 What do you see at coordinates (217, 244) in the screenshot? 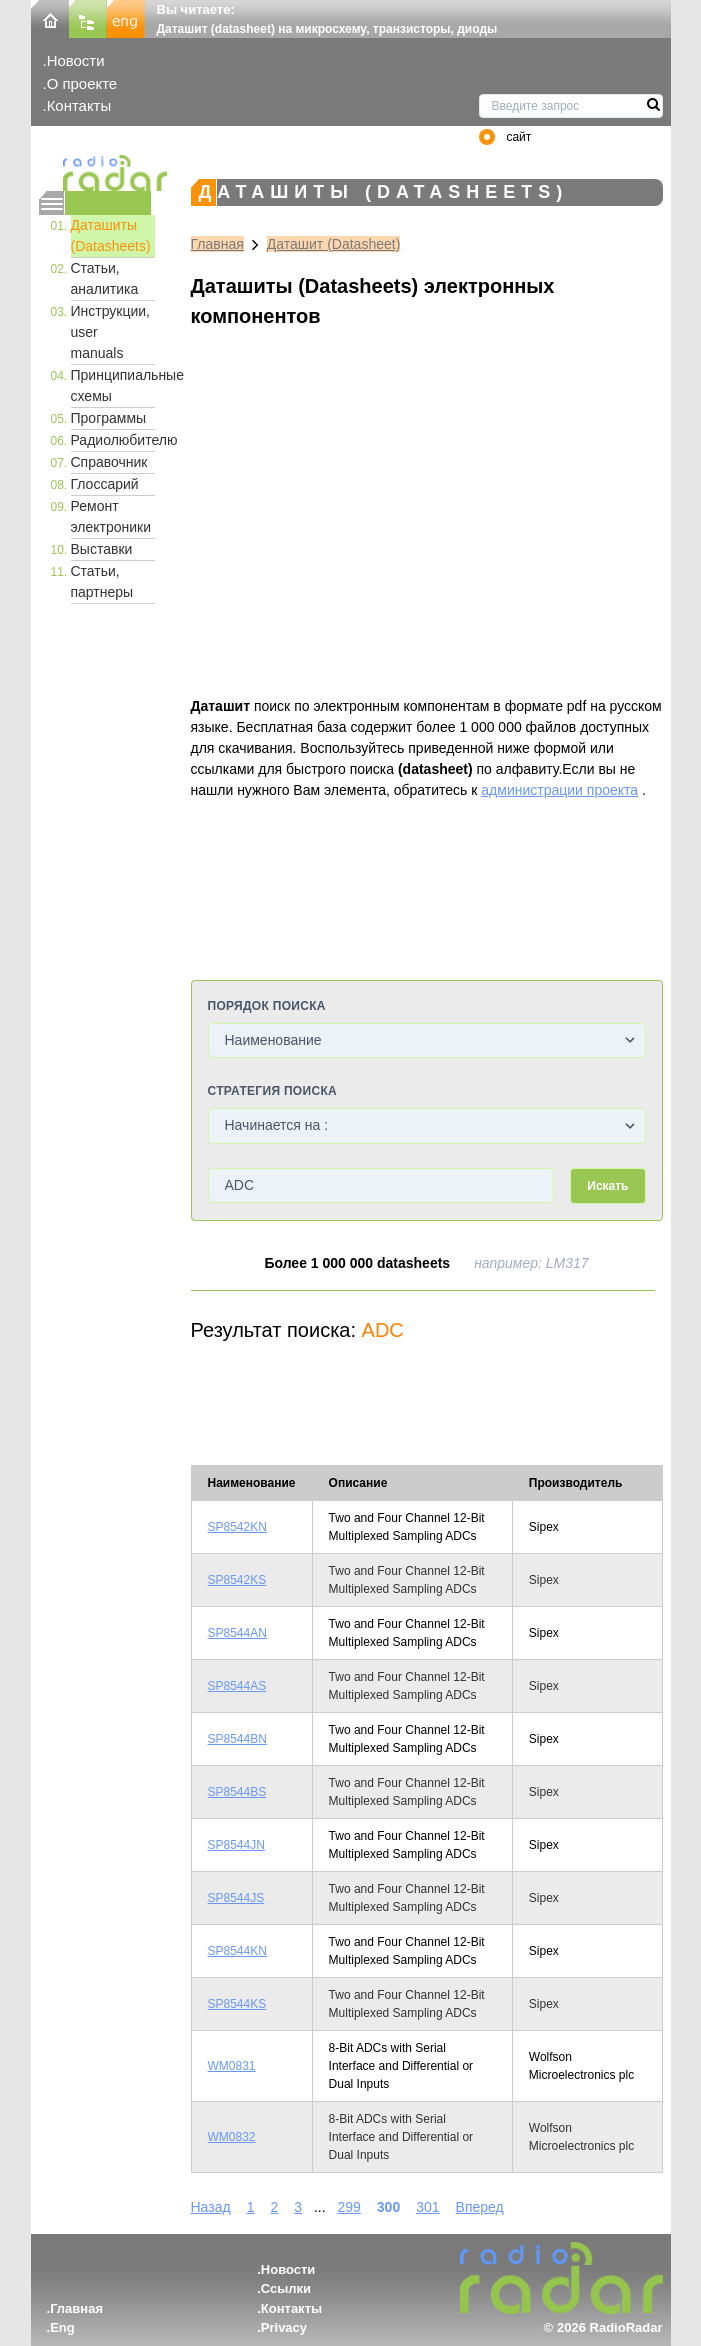
I see `Главная` at bounding box center [217, 244].